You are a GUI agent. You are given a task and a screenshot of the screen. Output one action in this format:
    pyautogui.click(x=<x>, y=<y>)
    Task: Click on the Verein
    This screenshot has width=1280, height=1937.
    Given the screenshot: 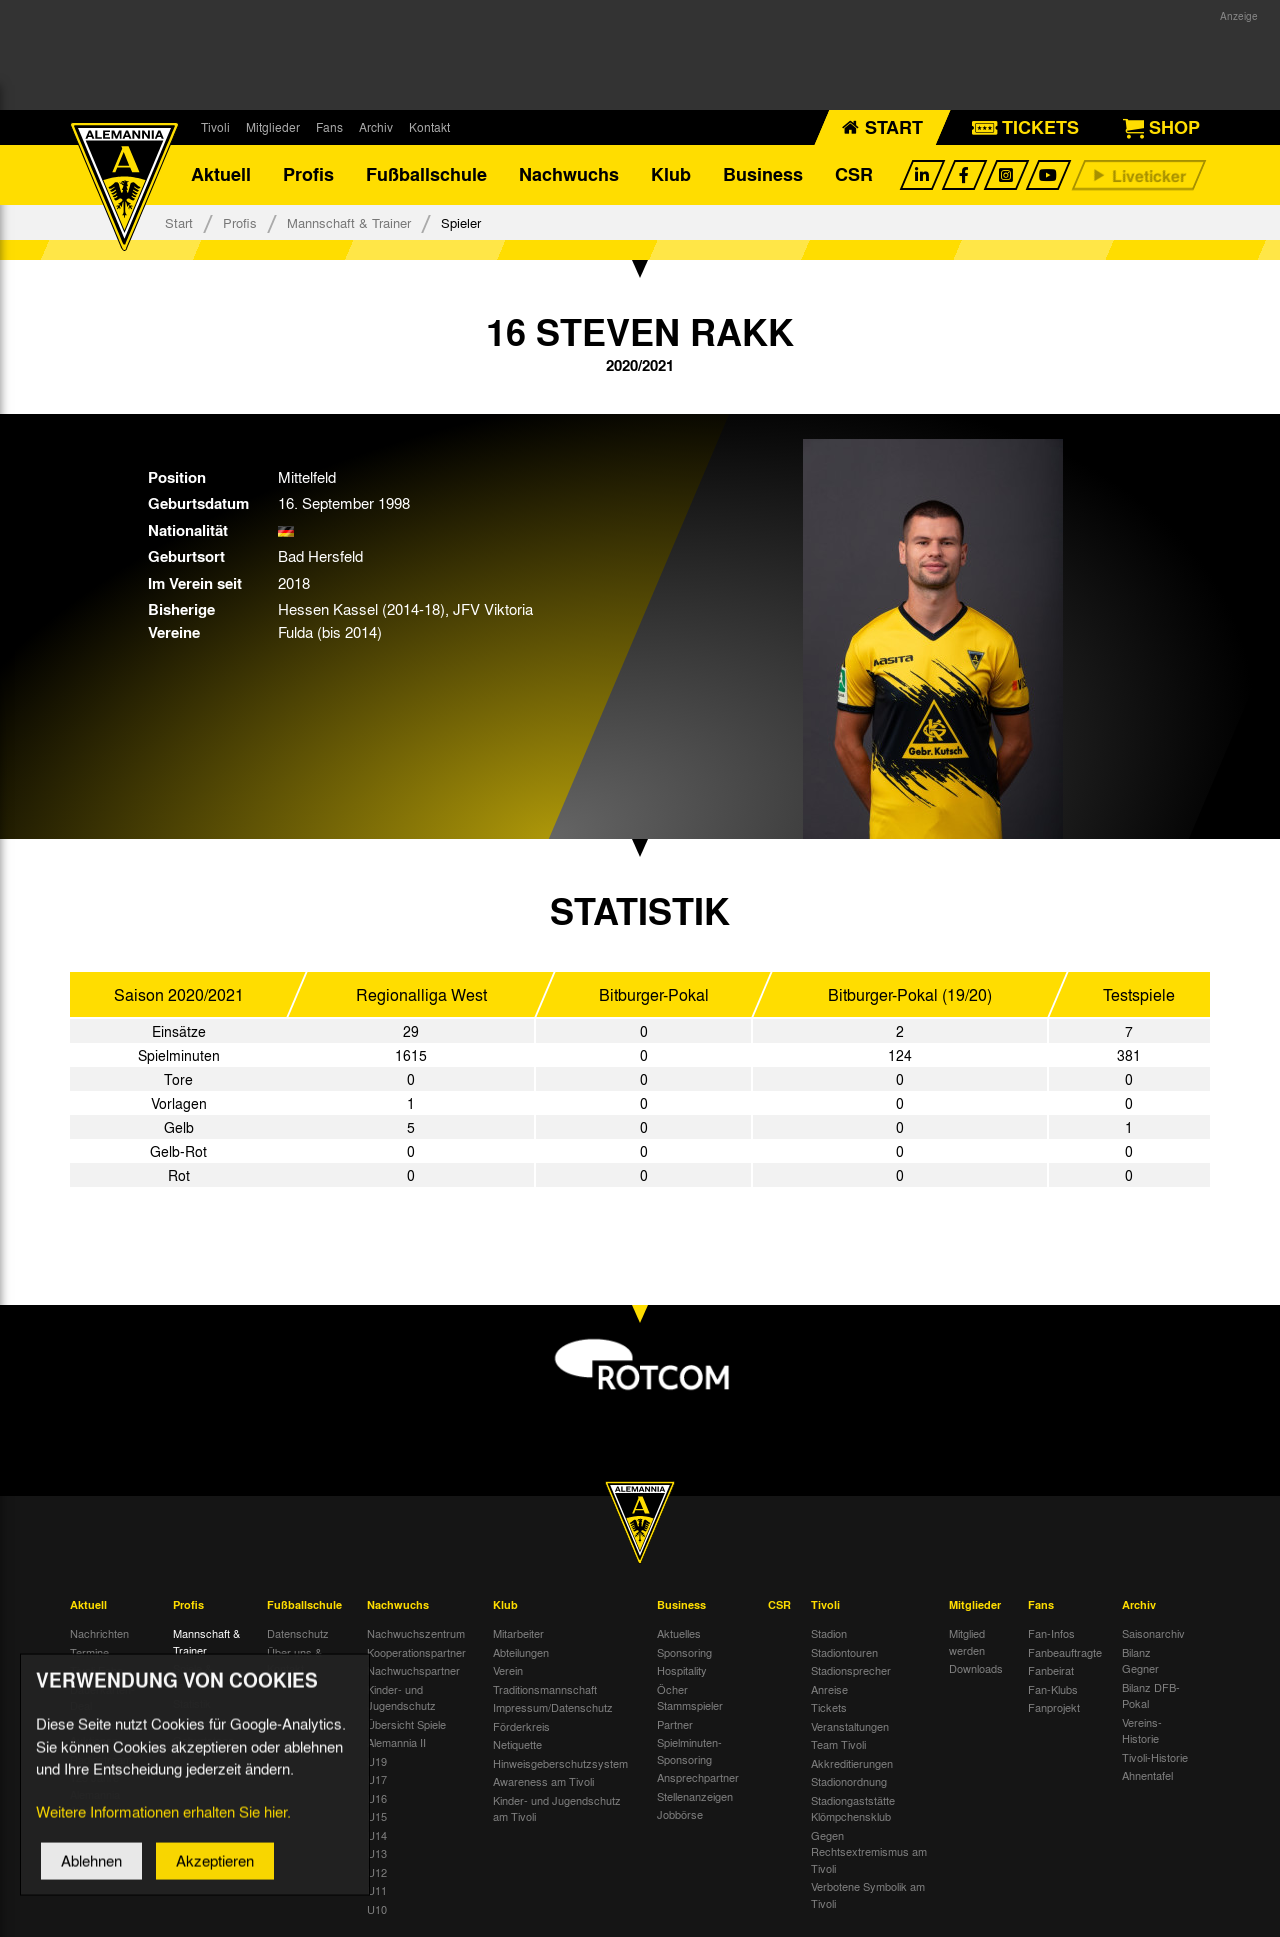 What is the action you would take?
    pyautogui.click(x=508, y=1671)
    